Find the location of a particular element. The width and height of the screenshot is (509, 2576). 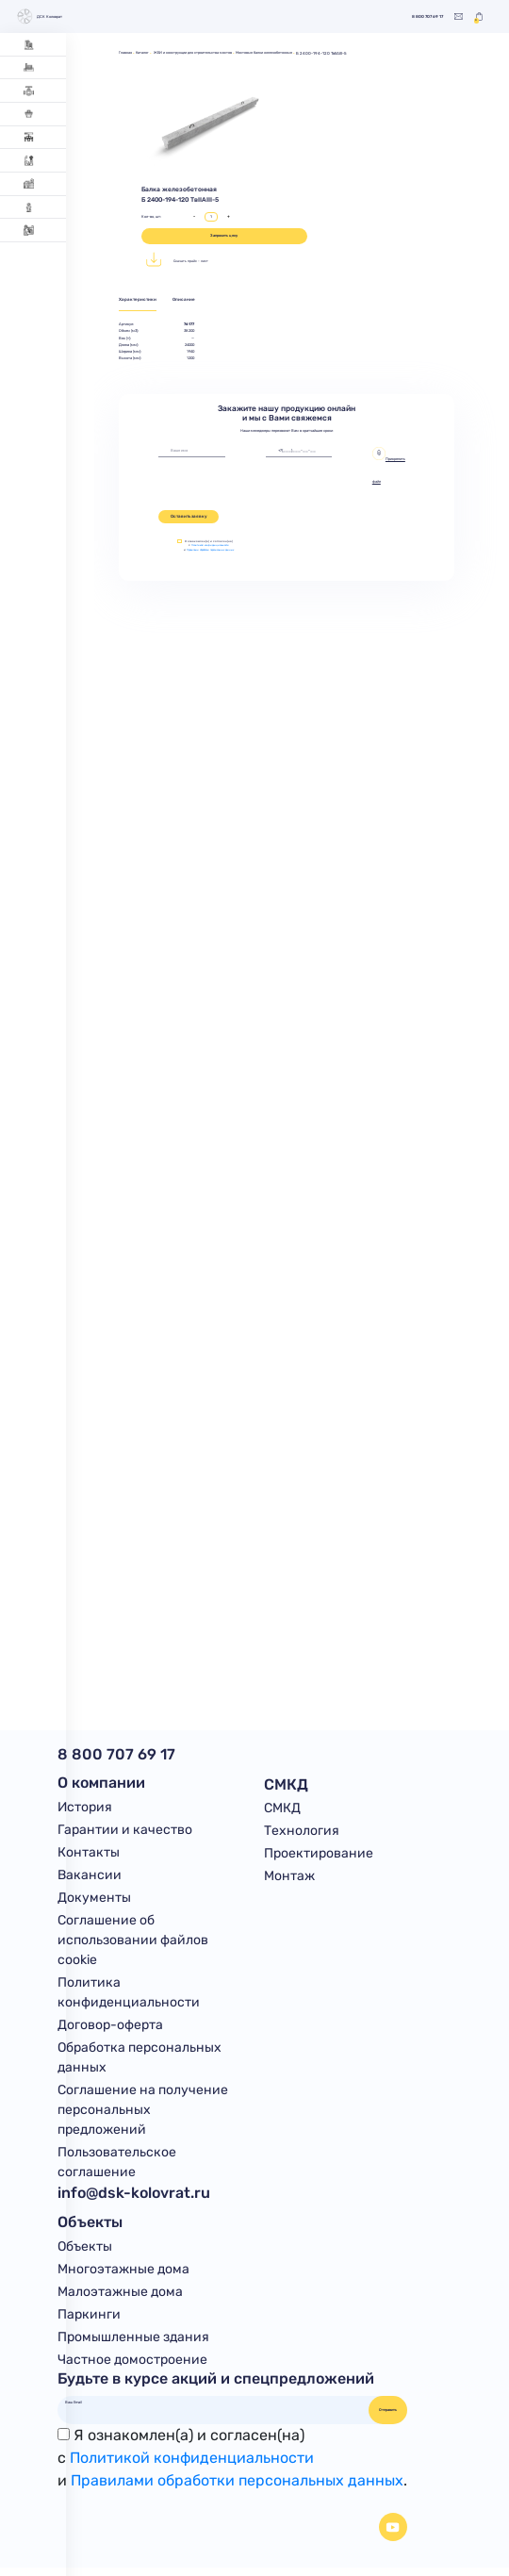

Характеристики [tab] is located at coordinates (138, 300).